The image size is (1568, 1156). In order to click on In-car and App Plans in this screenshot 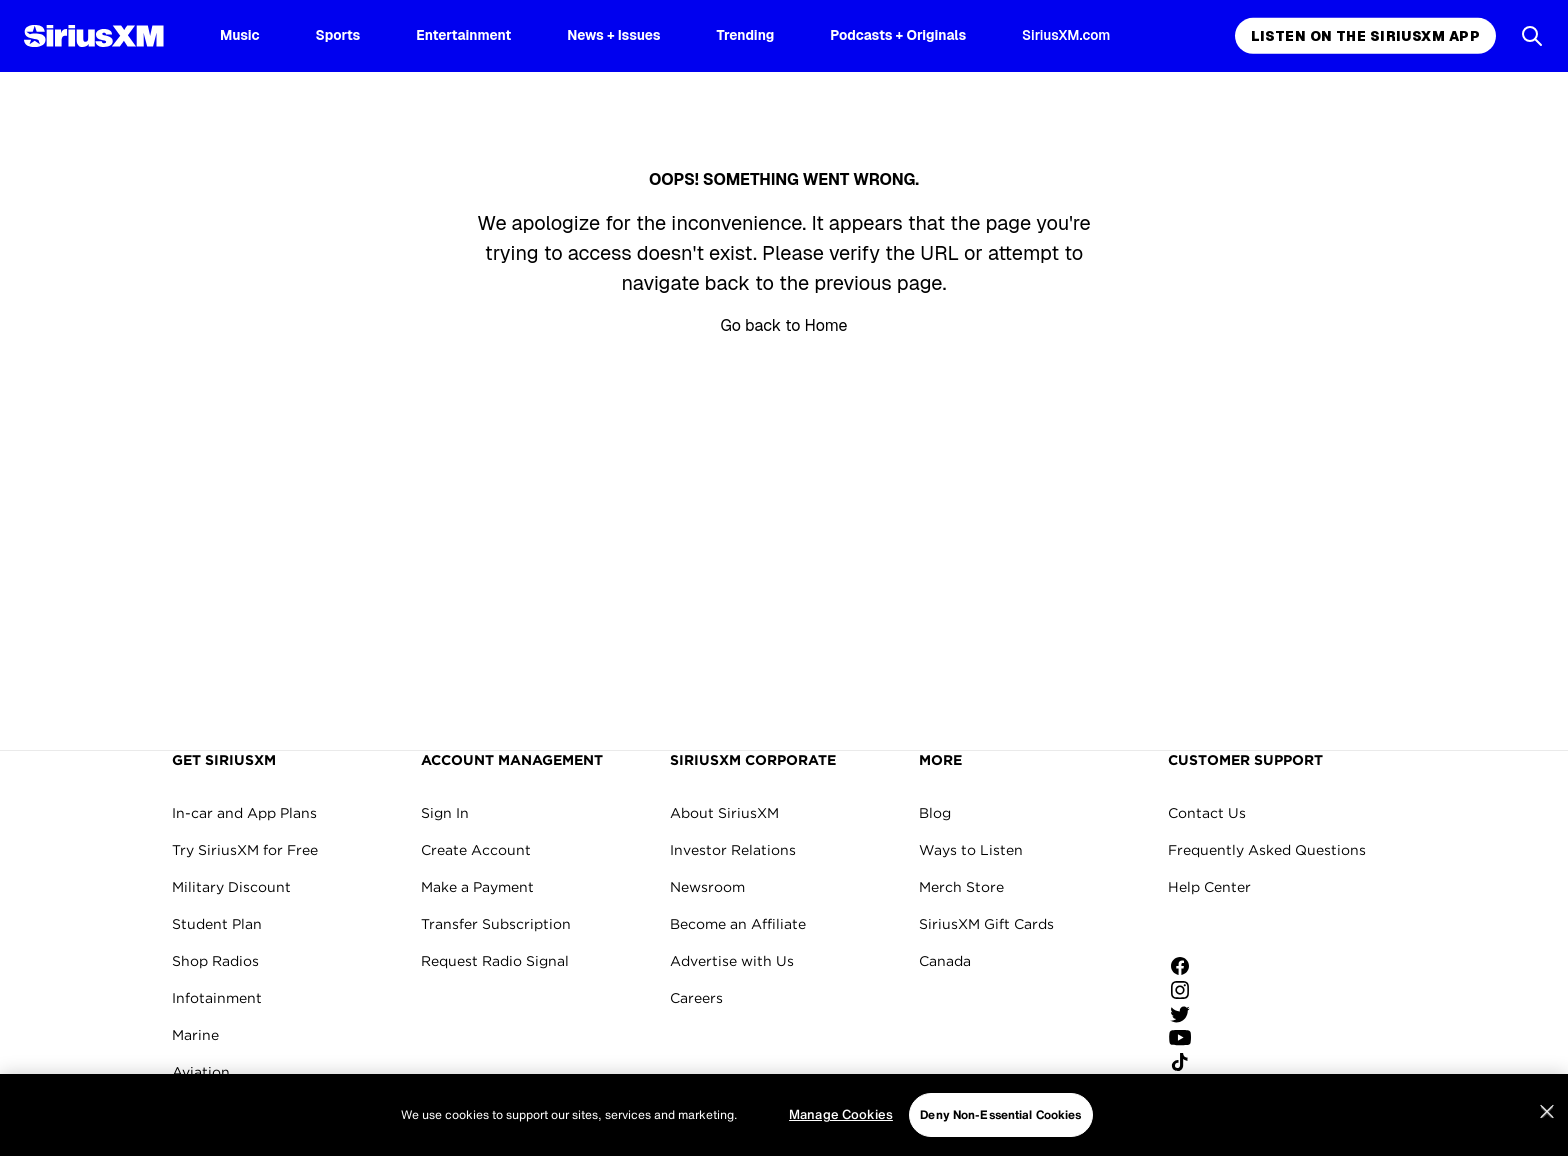, I will do `click(244, 813)`.